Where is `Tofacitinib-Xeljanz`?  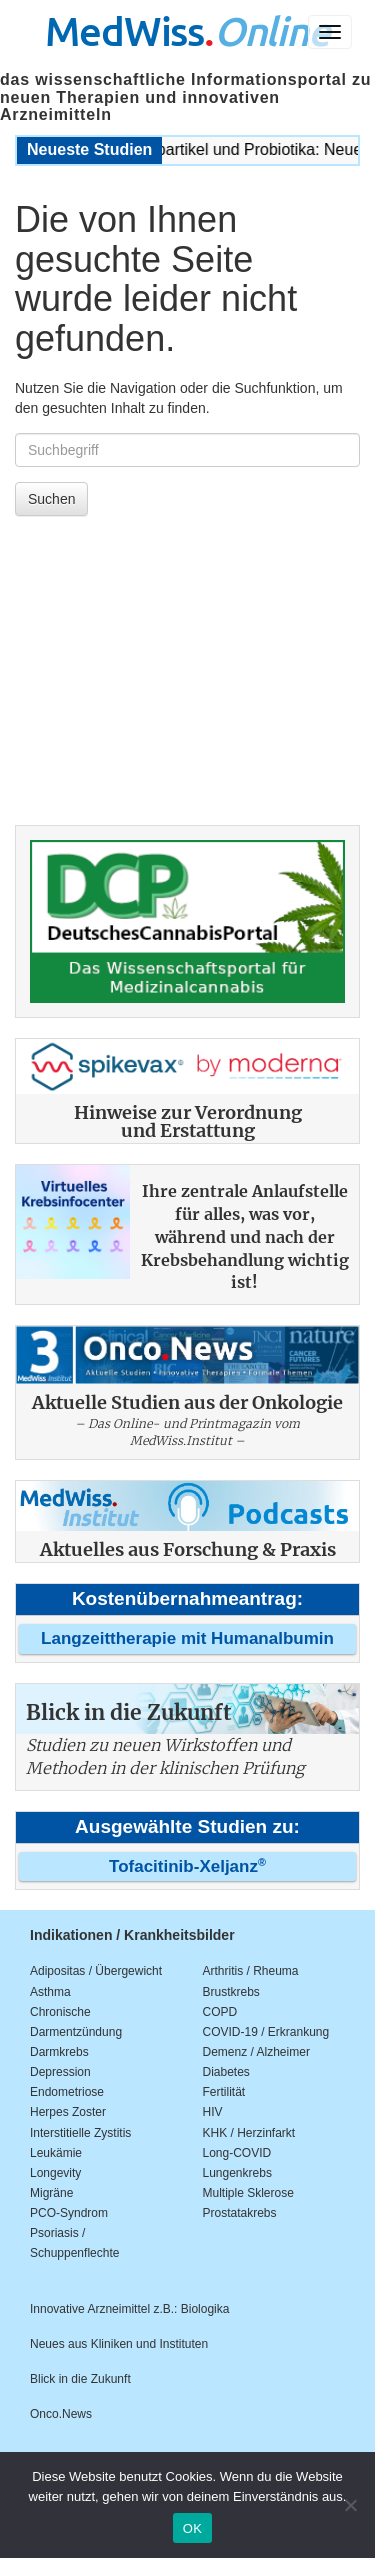 Tofacitinib-Xeljanz is located at coordinates (187, 1866).